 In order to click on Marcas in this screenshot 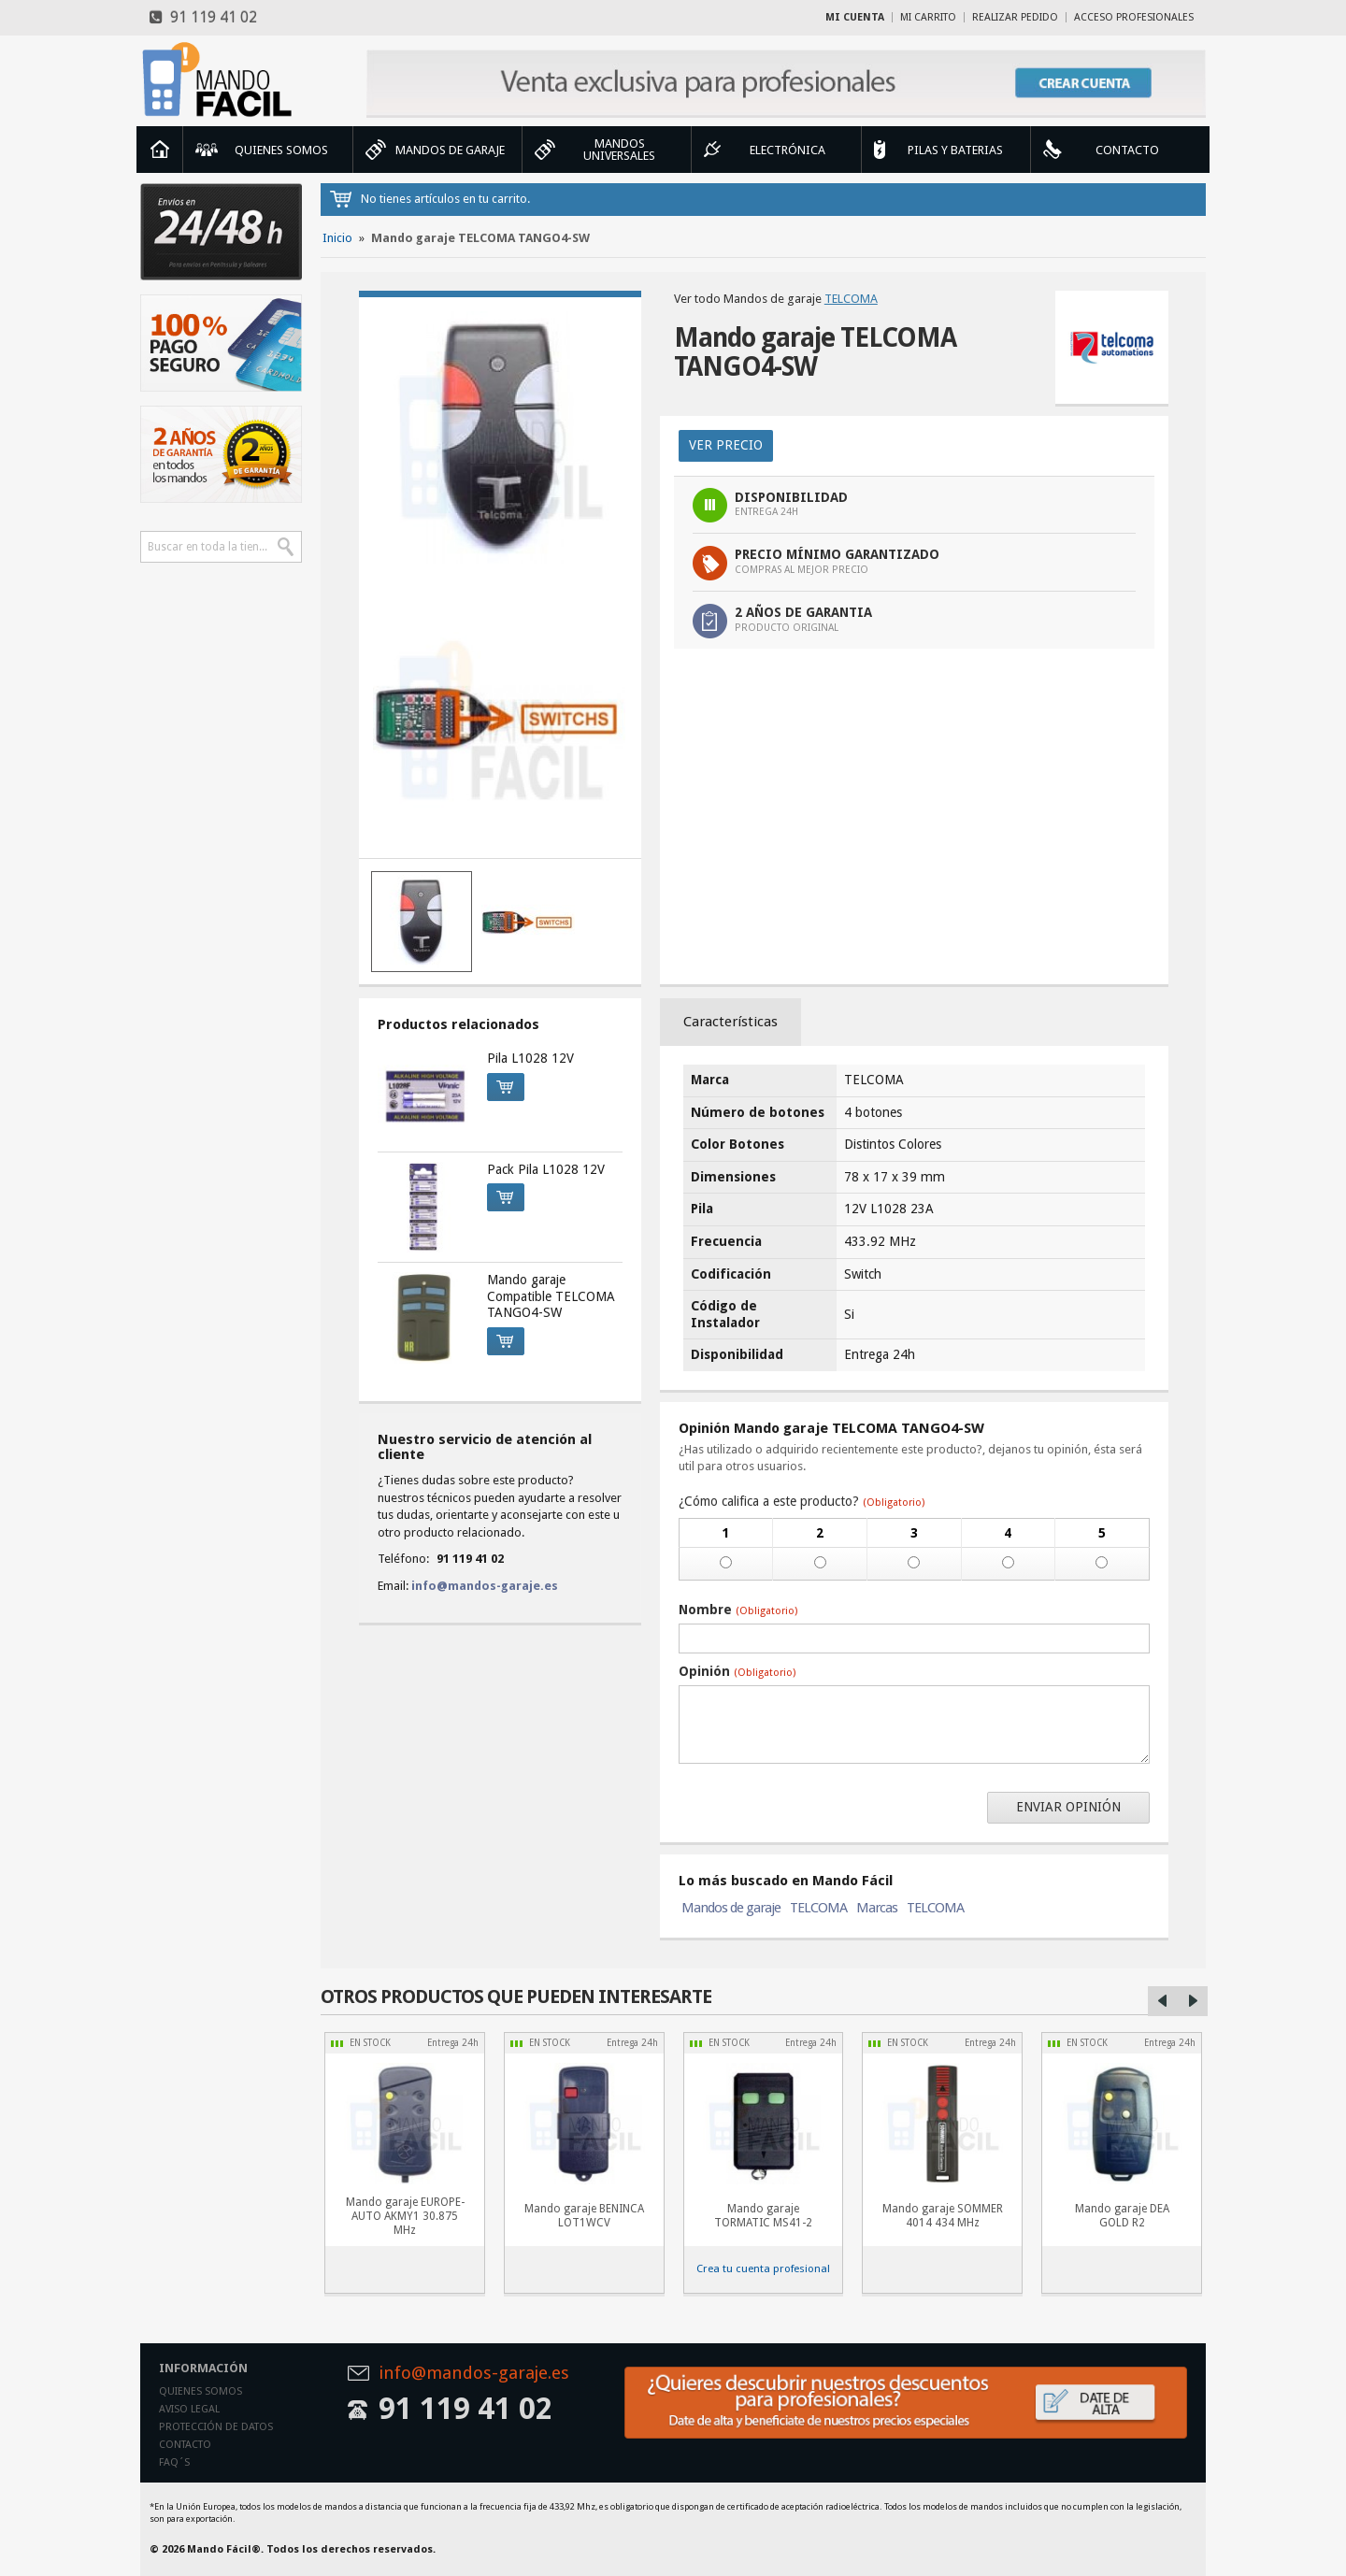, I will do `click(876, 1907)`.